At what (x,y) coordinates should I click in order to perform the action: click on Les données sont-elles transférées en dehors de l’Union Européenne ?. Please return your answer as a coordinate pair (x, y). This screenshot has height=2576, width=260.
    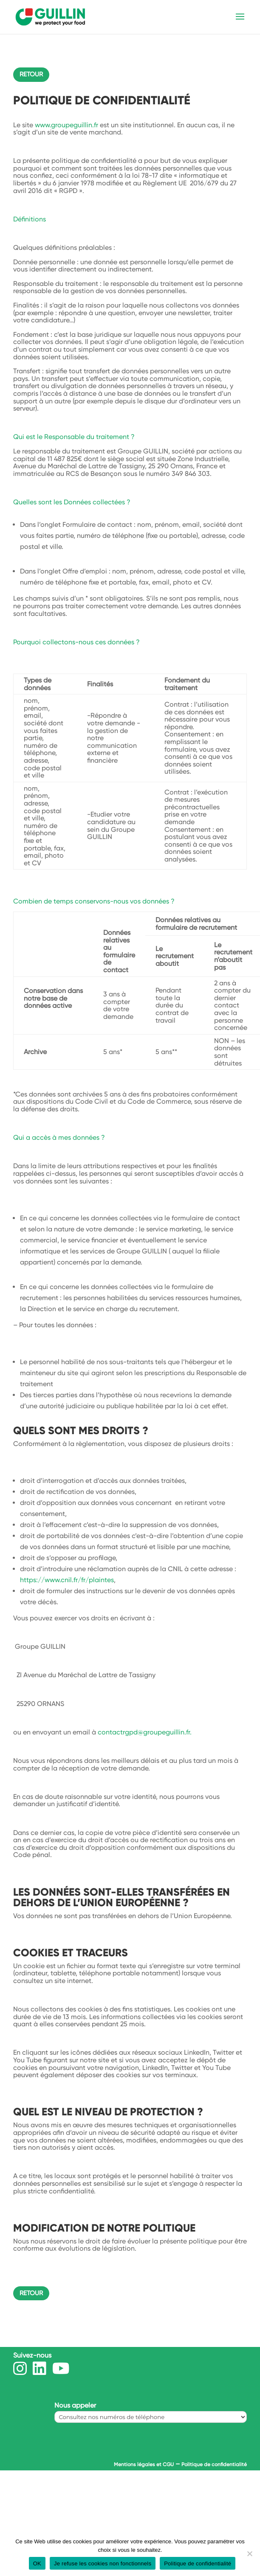
    Looking at the image, I should click on (121, 1897).